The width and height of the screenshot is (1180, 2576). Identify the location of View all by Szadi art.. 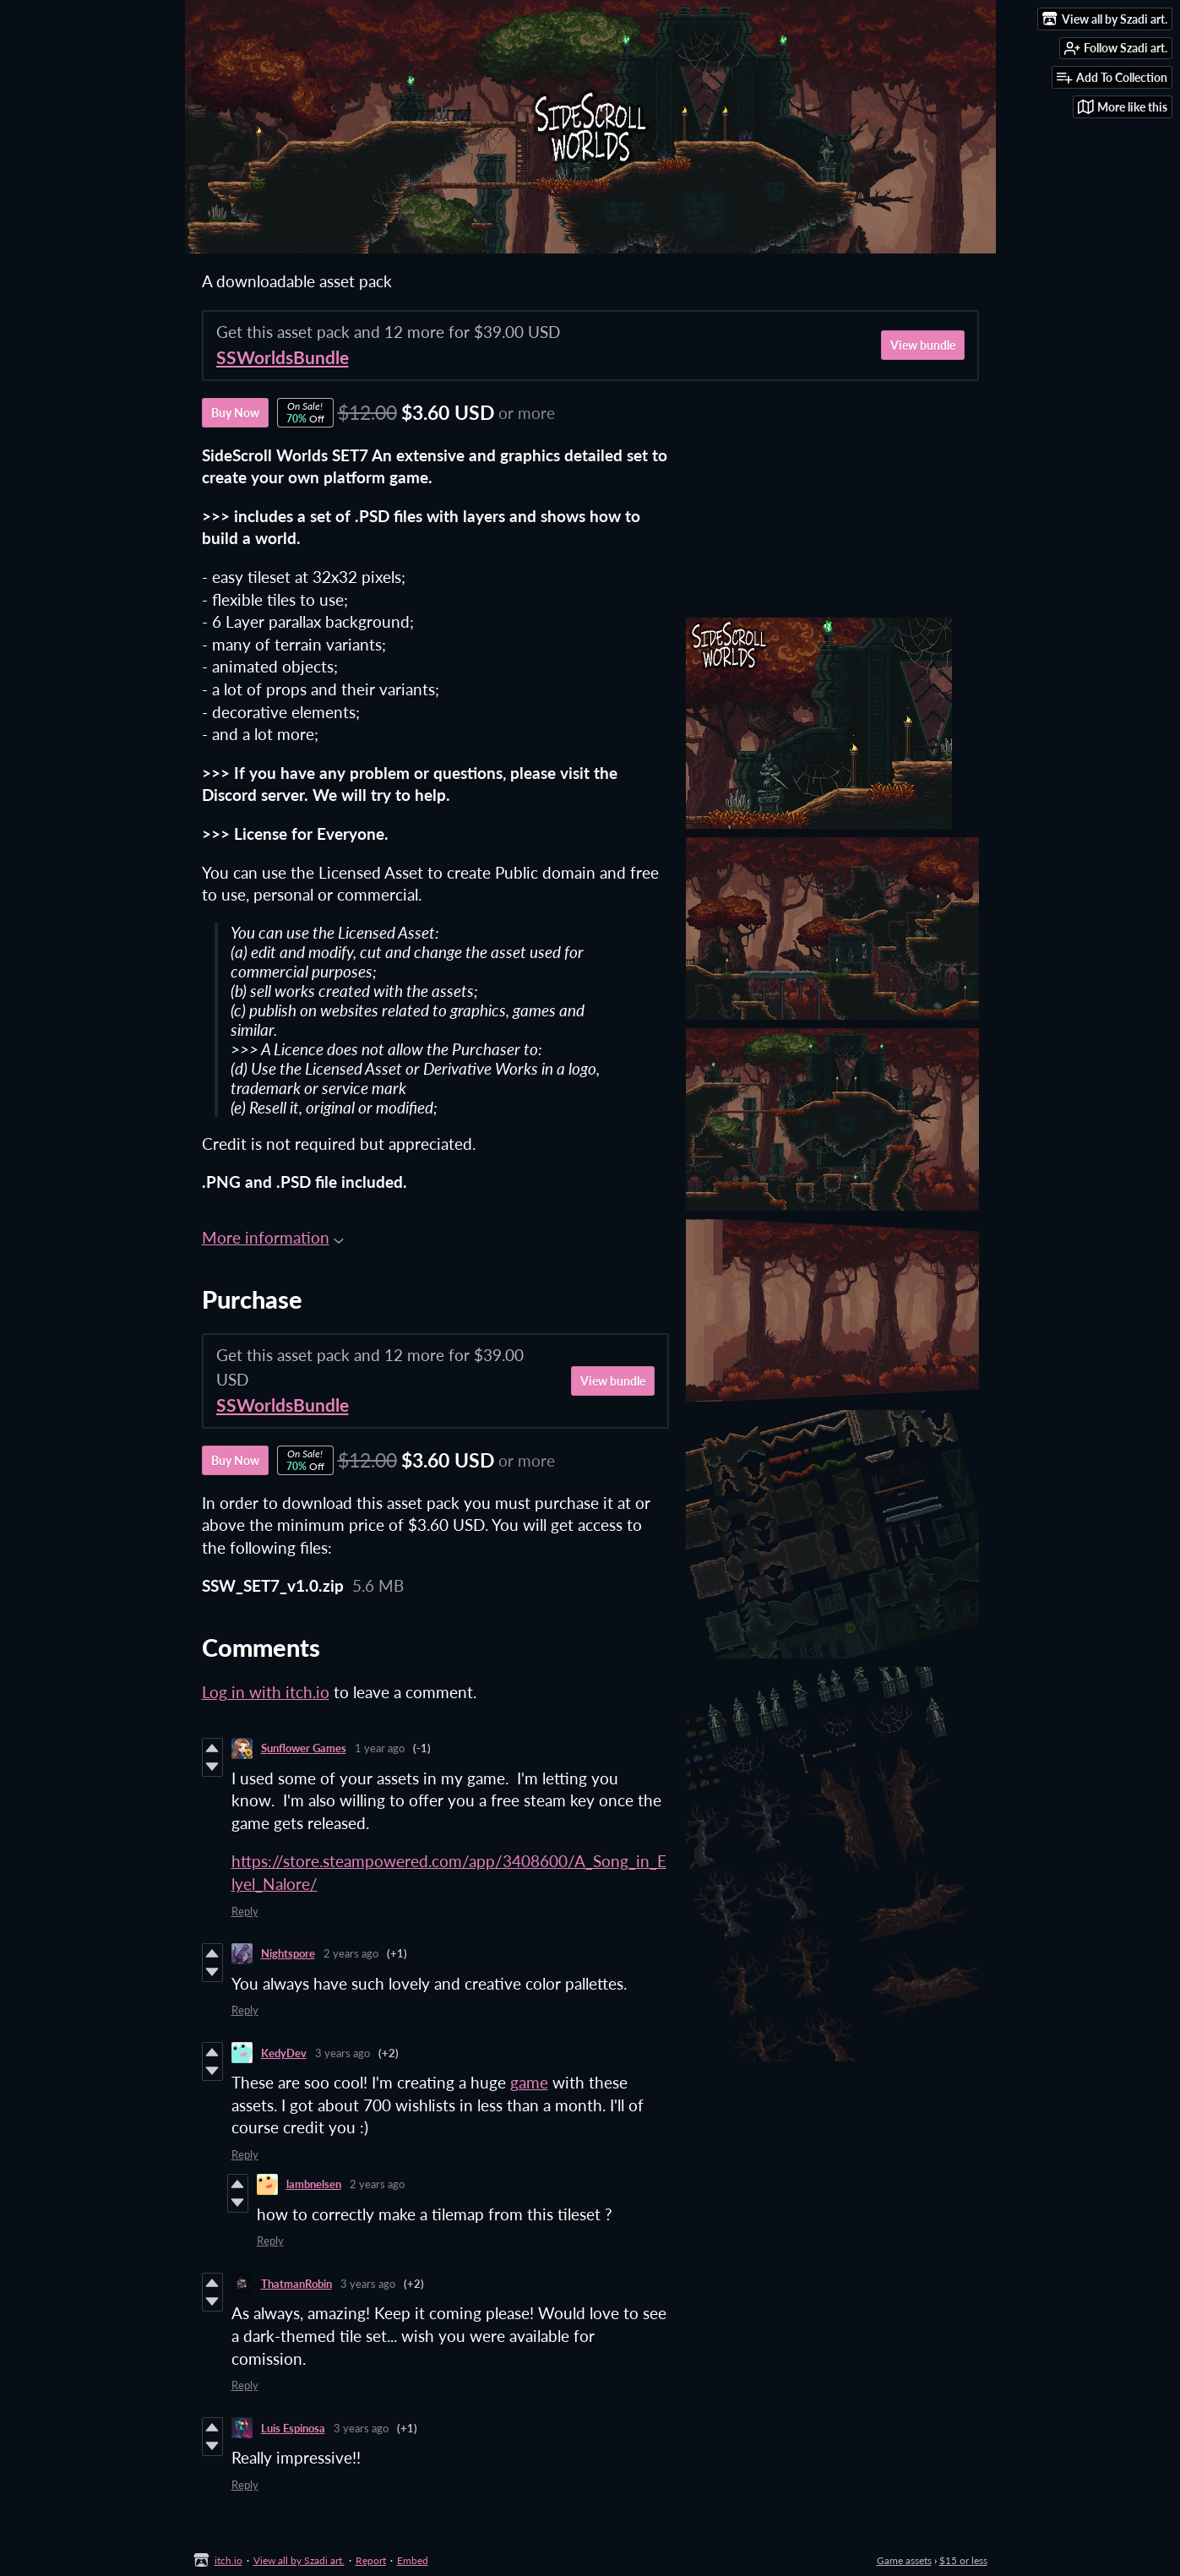
(299, 2560).